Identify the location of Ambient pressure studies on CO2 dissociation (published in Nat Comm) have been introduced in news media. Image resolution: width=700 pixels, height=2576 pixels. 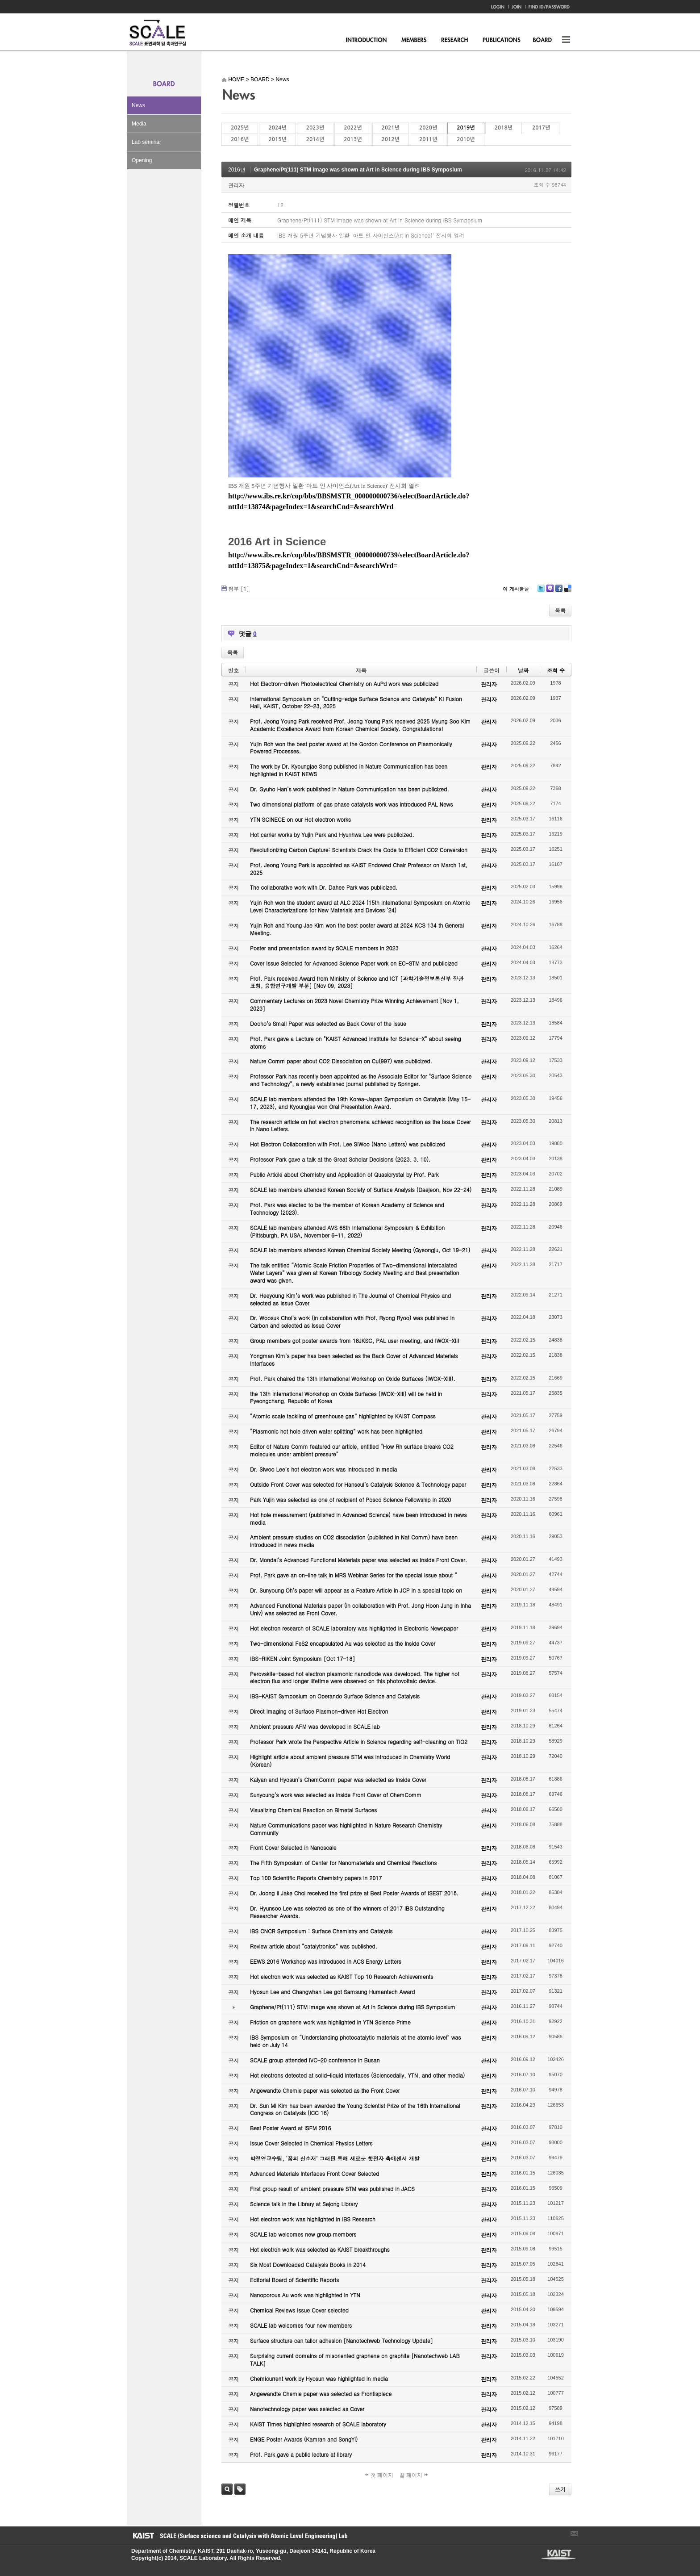
(354, 1540).